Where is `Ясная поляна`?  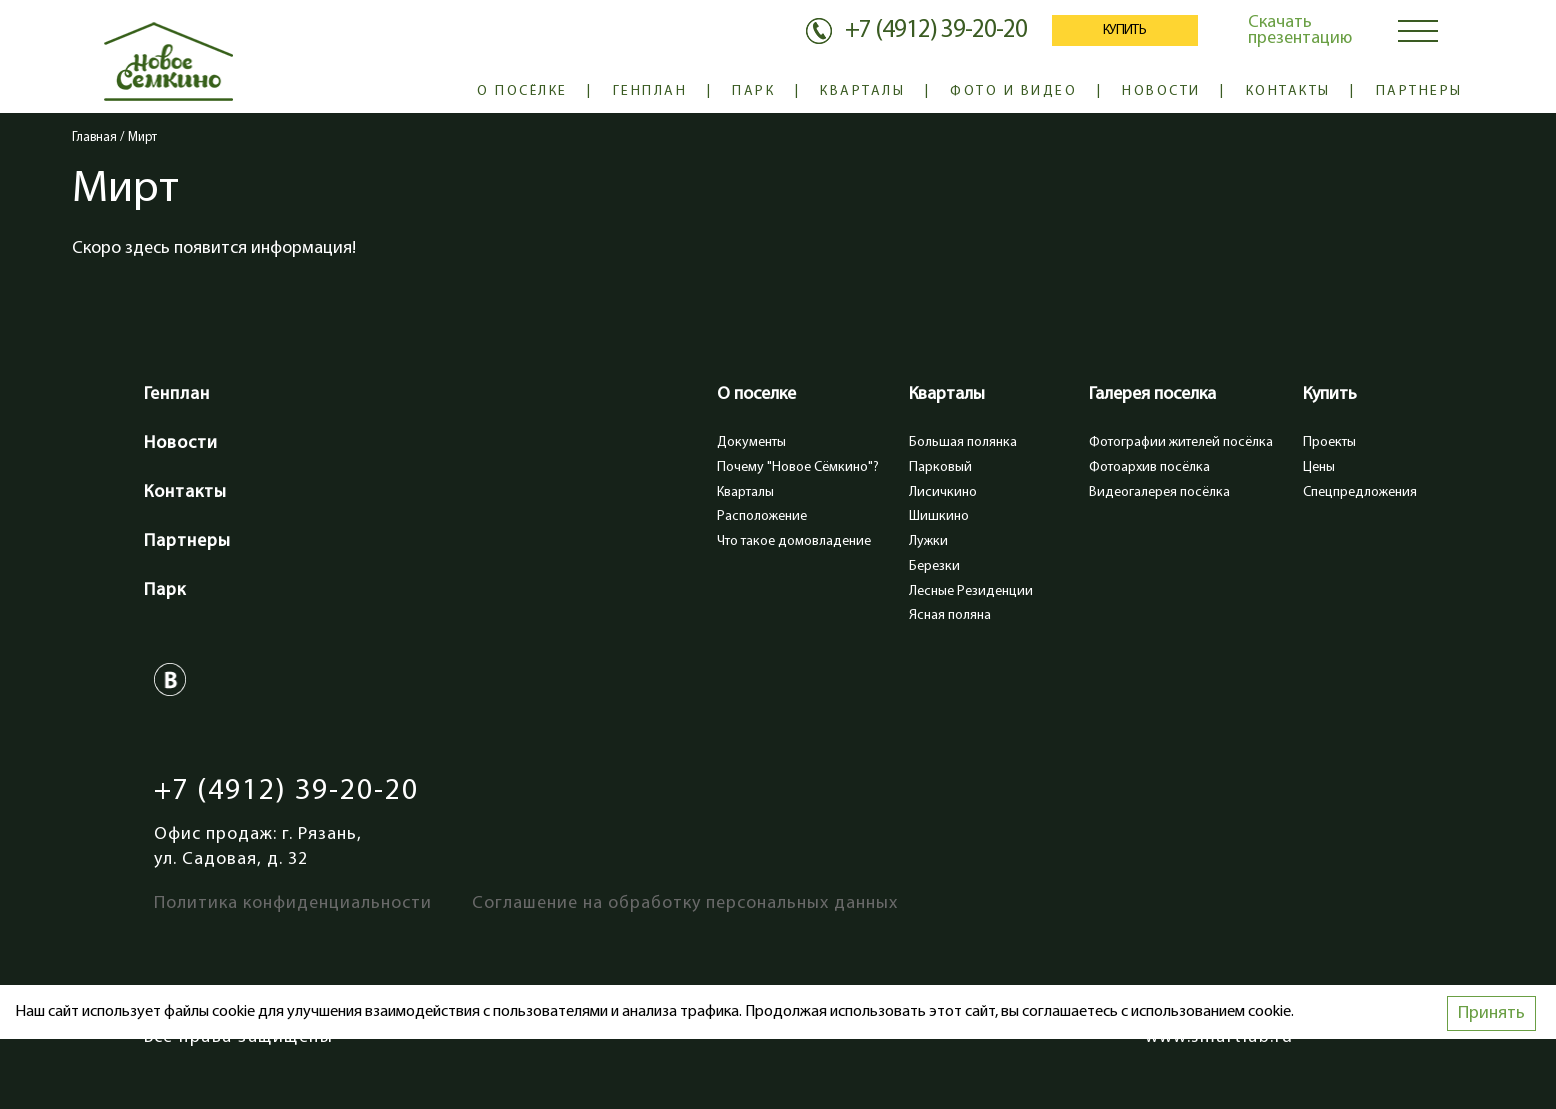 Ясная поляна is located at coordinates (950, 615).